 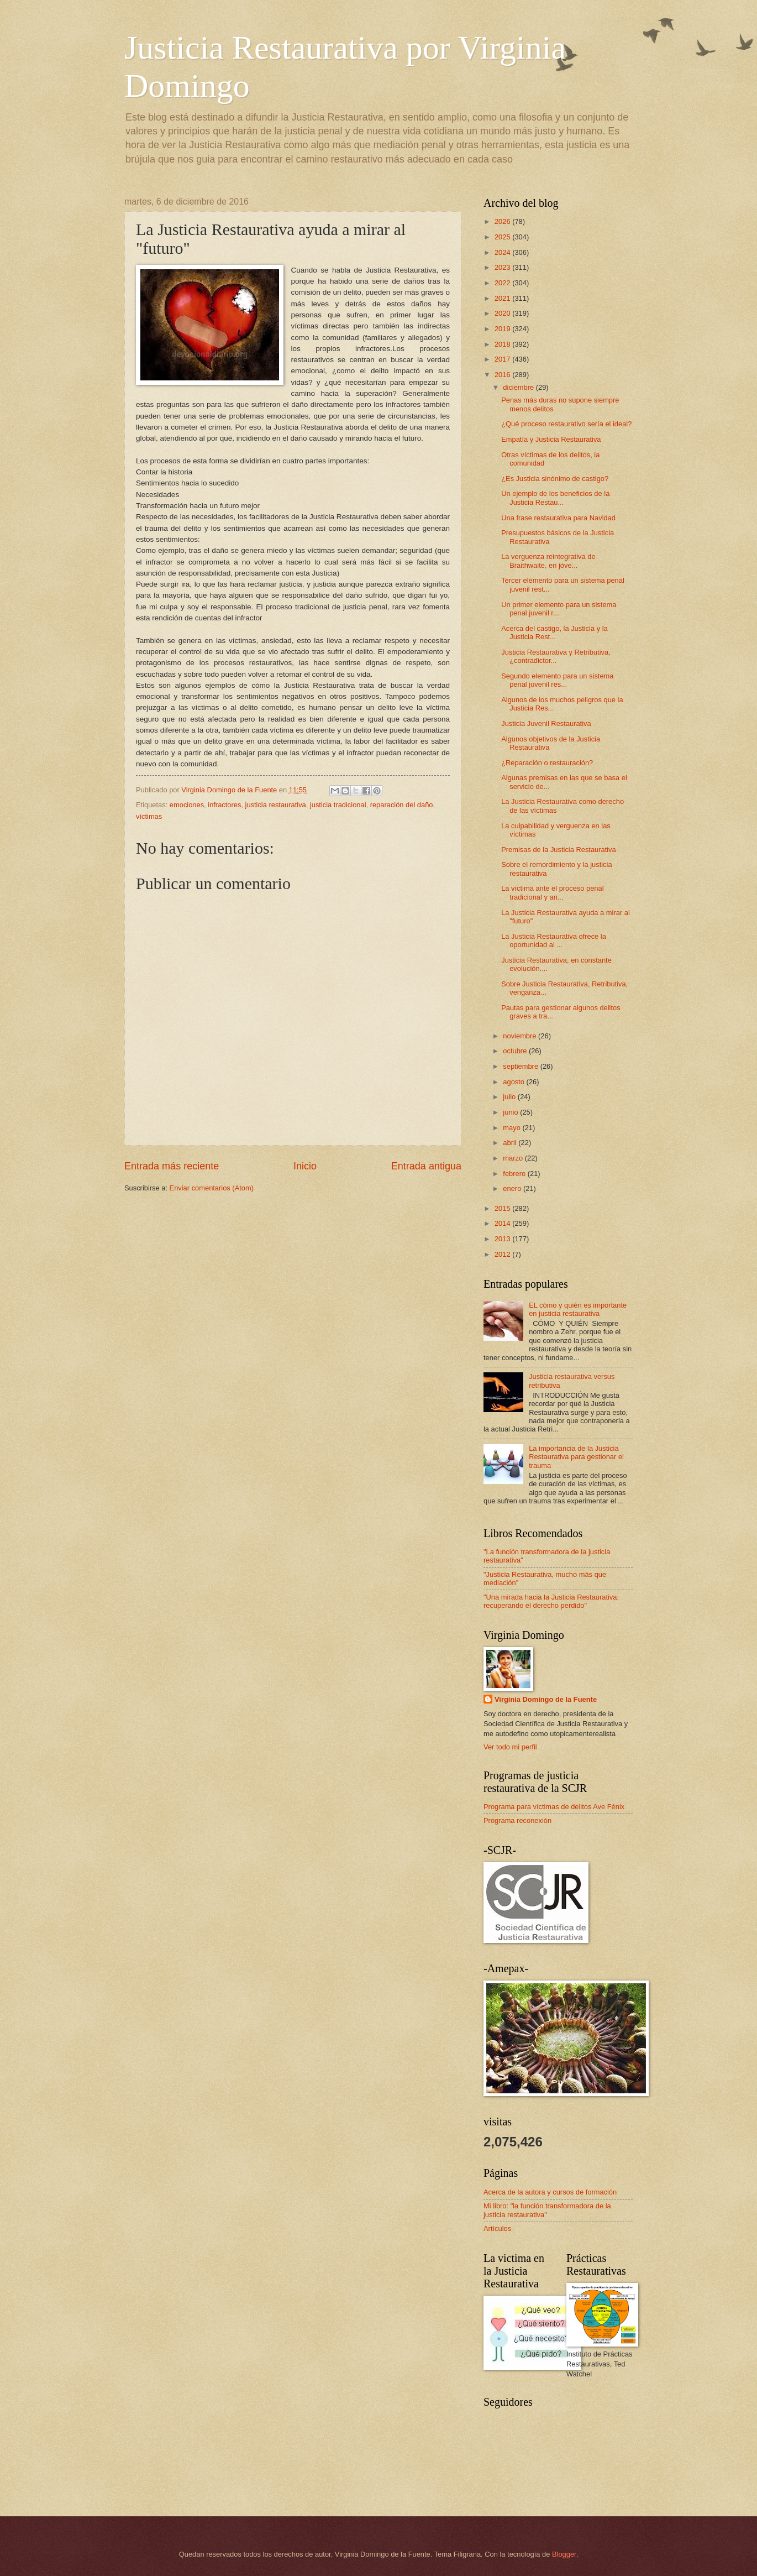 What do you see at coordinates (513, 1188) in the screenshot?
I see `enero` at bounding box center [513, 1188].